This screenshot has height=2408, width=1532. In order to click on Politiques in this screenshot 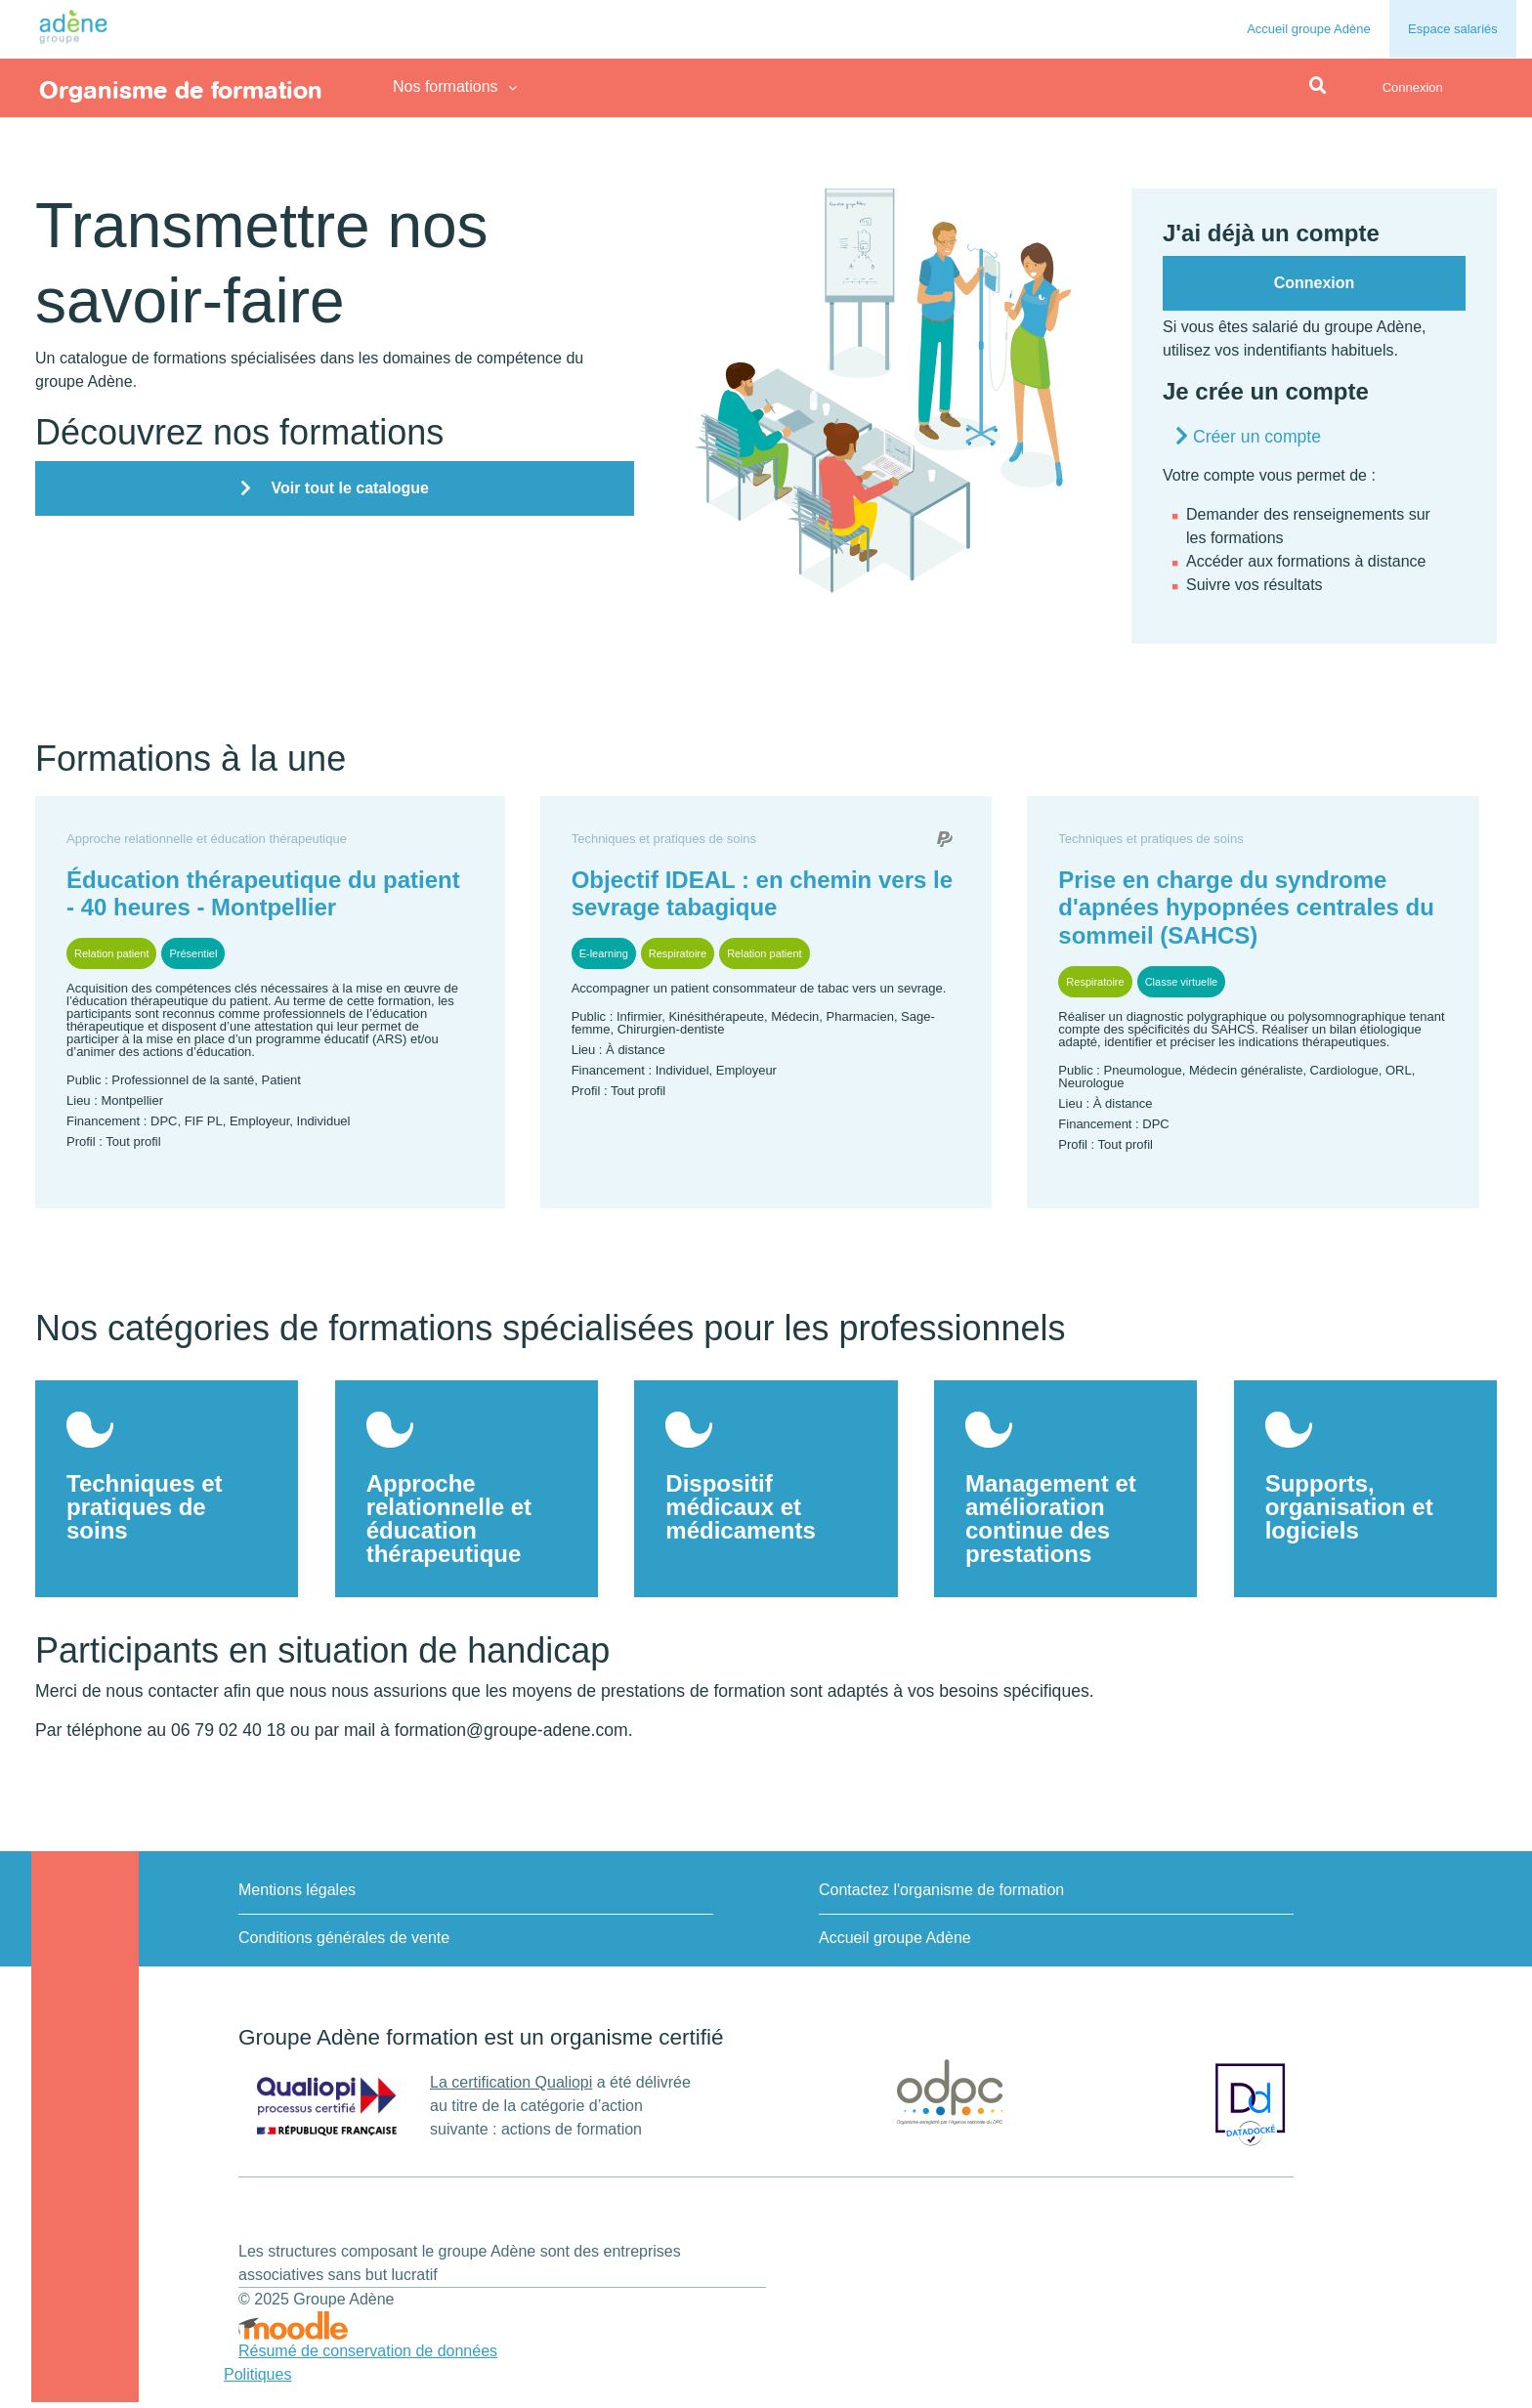, I will do `click(257, 2380)`.